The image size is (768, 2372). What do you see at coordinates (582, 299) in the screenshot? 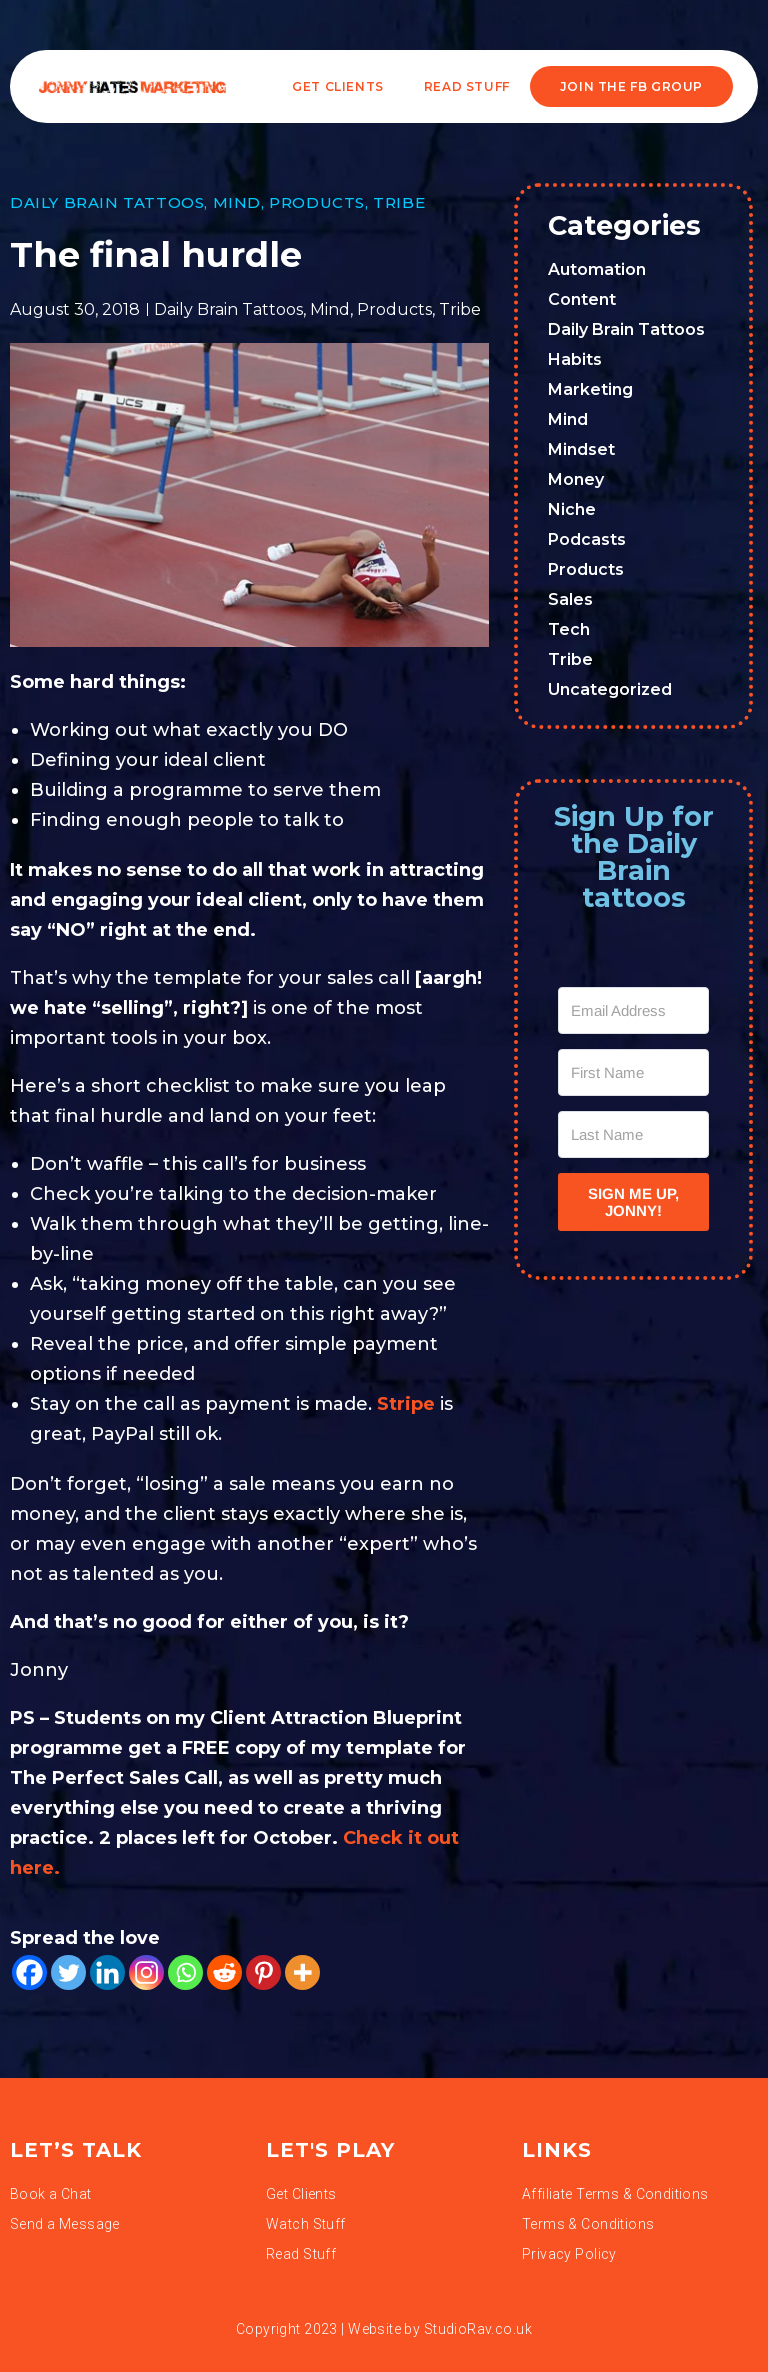
I see `Content` at bounding box center [582, 299].